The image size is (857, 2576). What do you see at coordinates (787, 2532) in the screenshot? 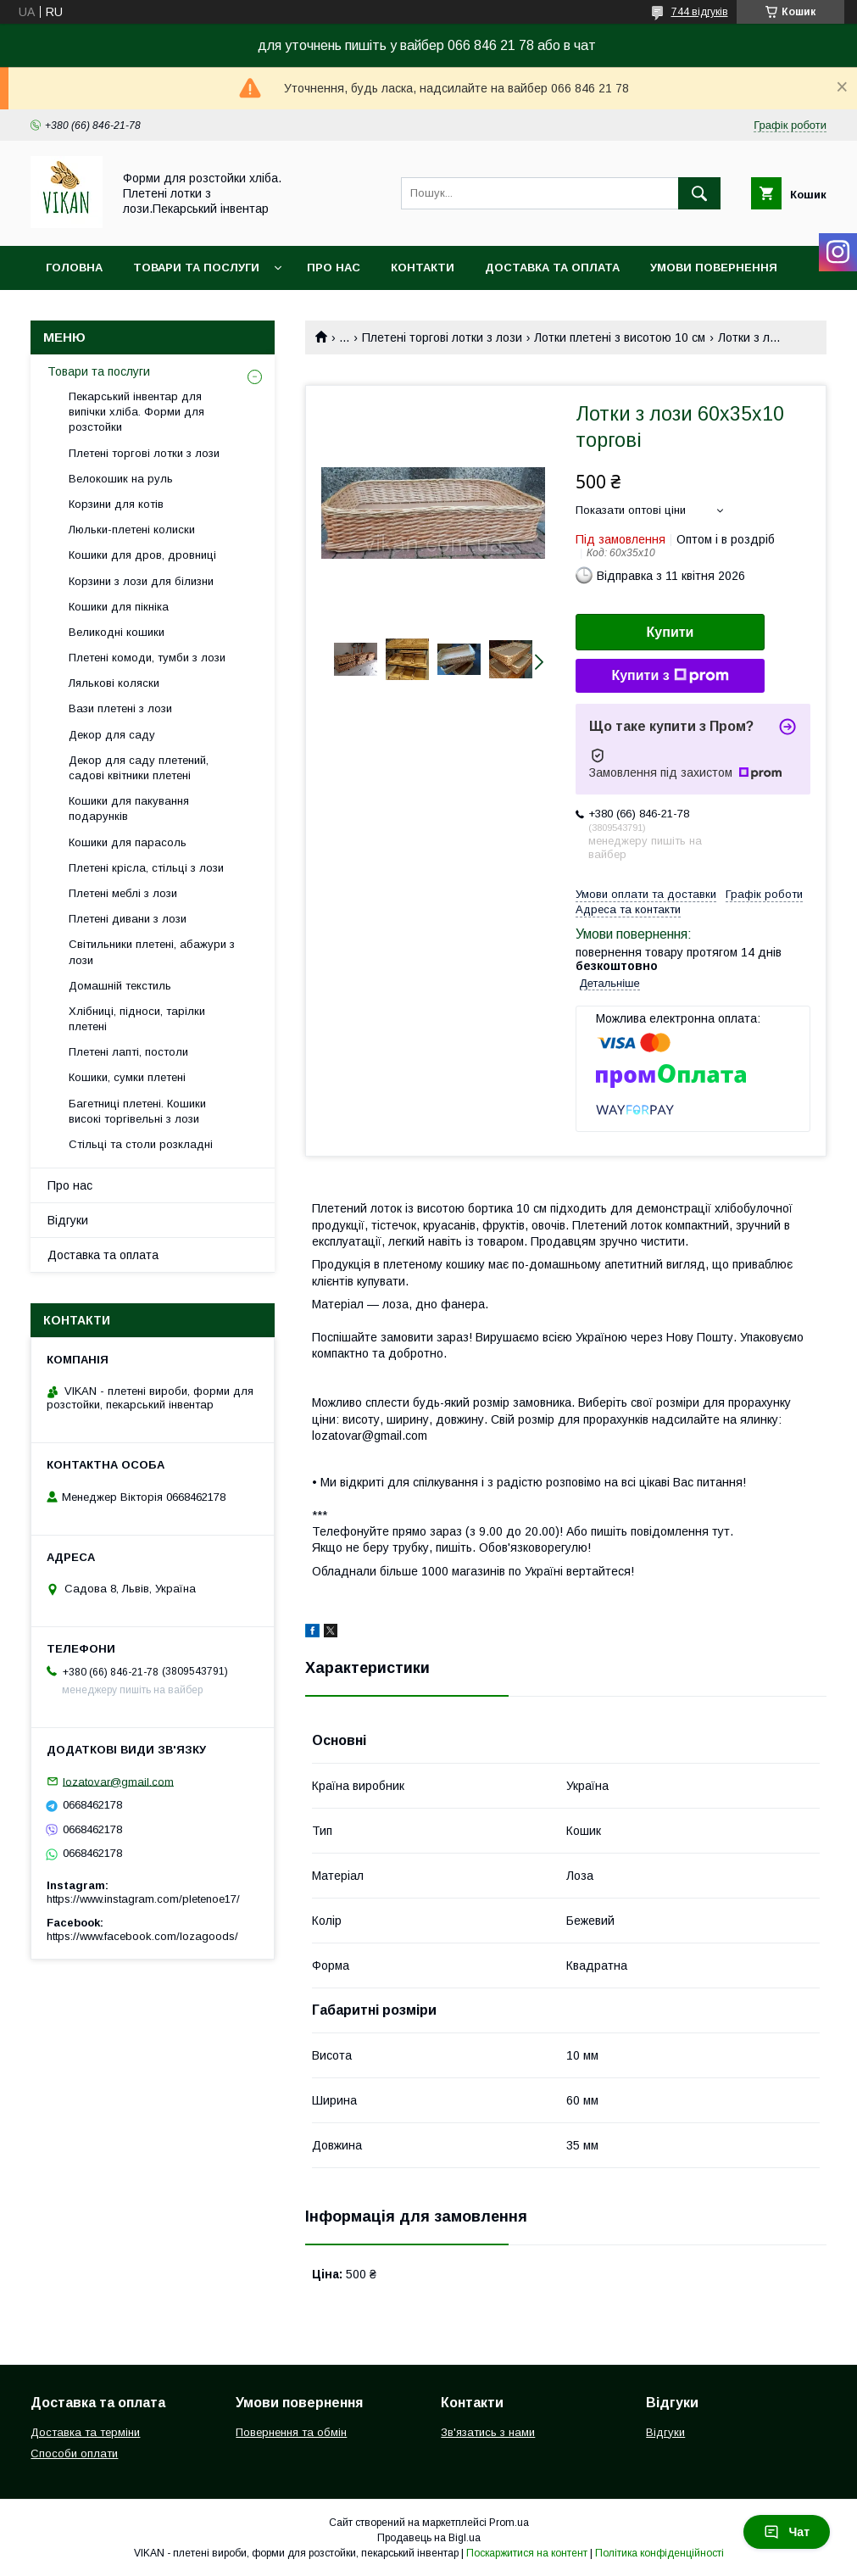
I see `Чат` at bounding box center [787, 2532].